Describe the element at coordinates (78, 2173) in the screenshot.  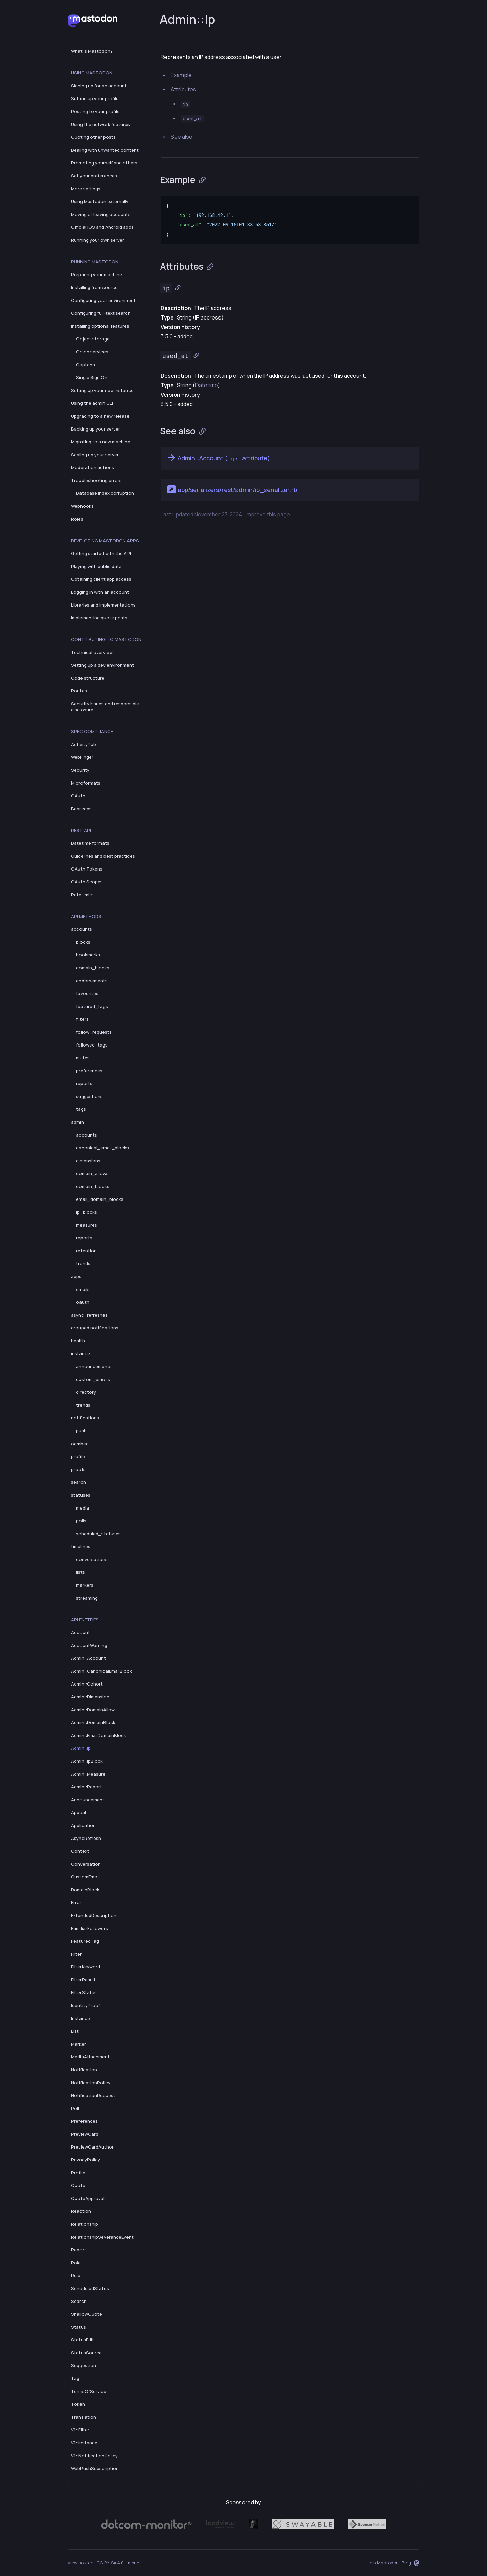
I see `Profile` at that location.